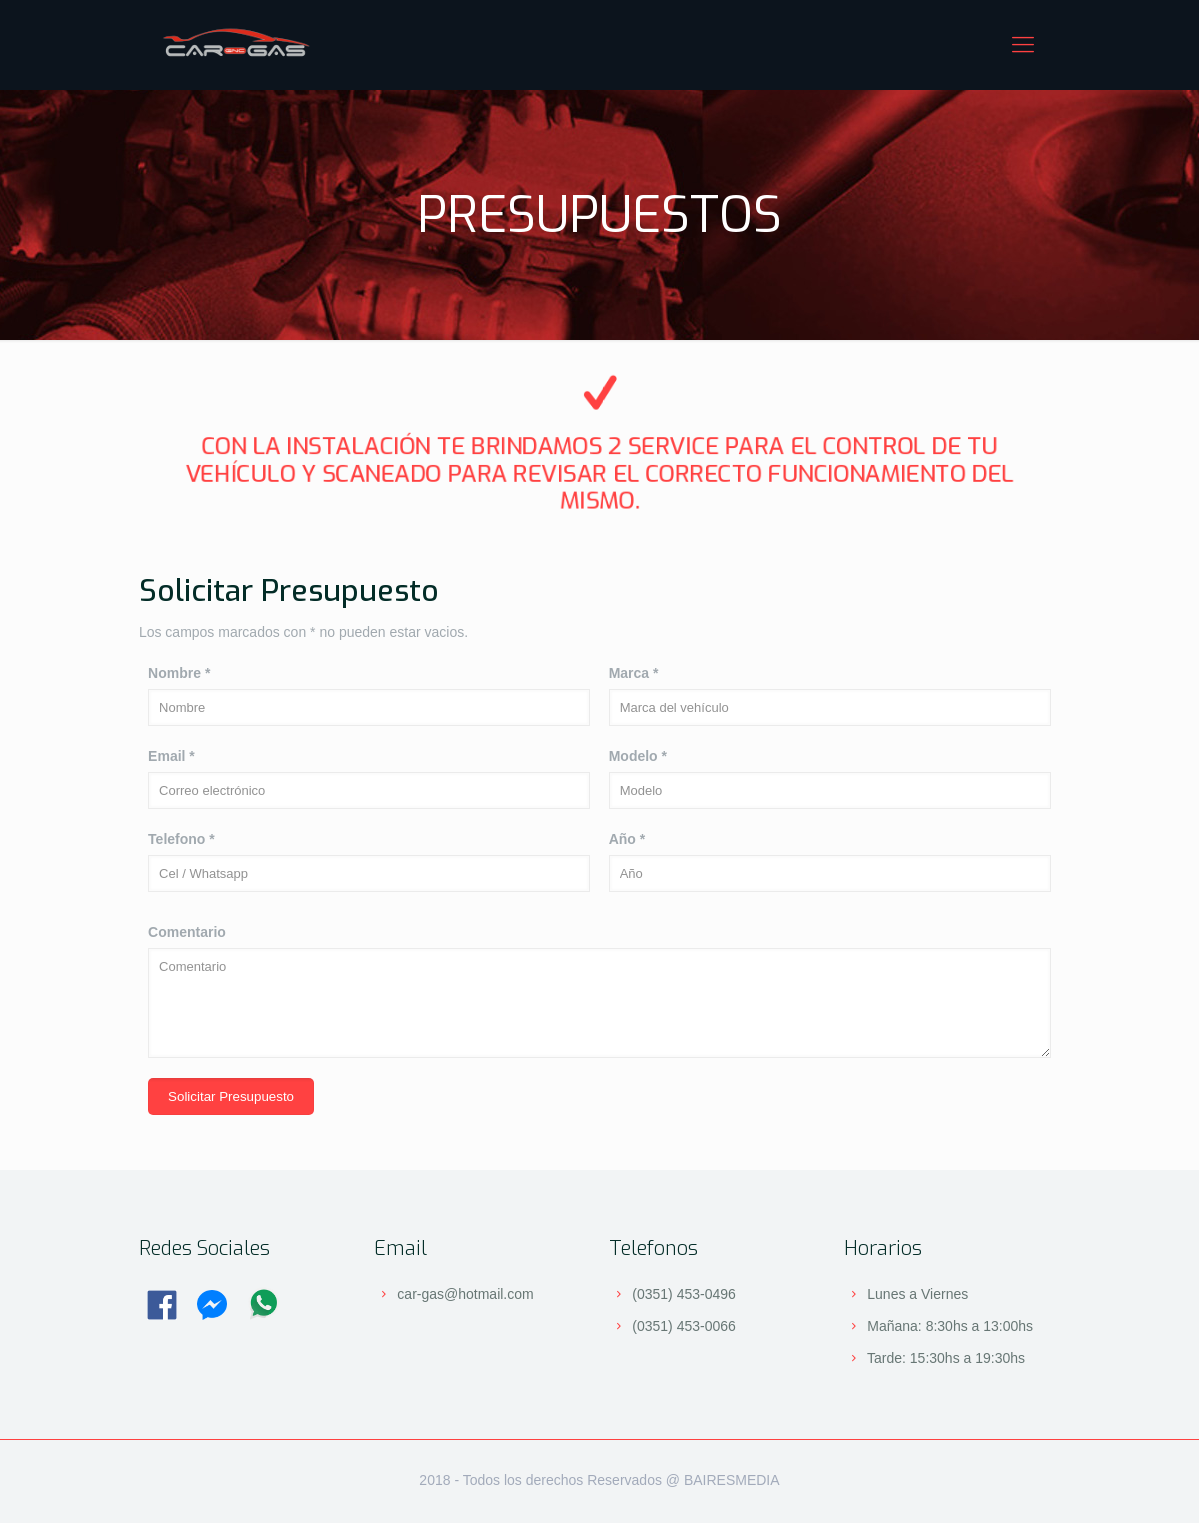  I want to click on (0351) 453-0066, so click(684, 1326).